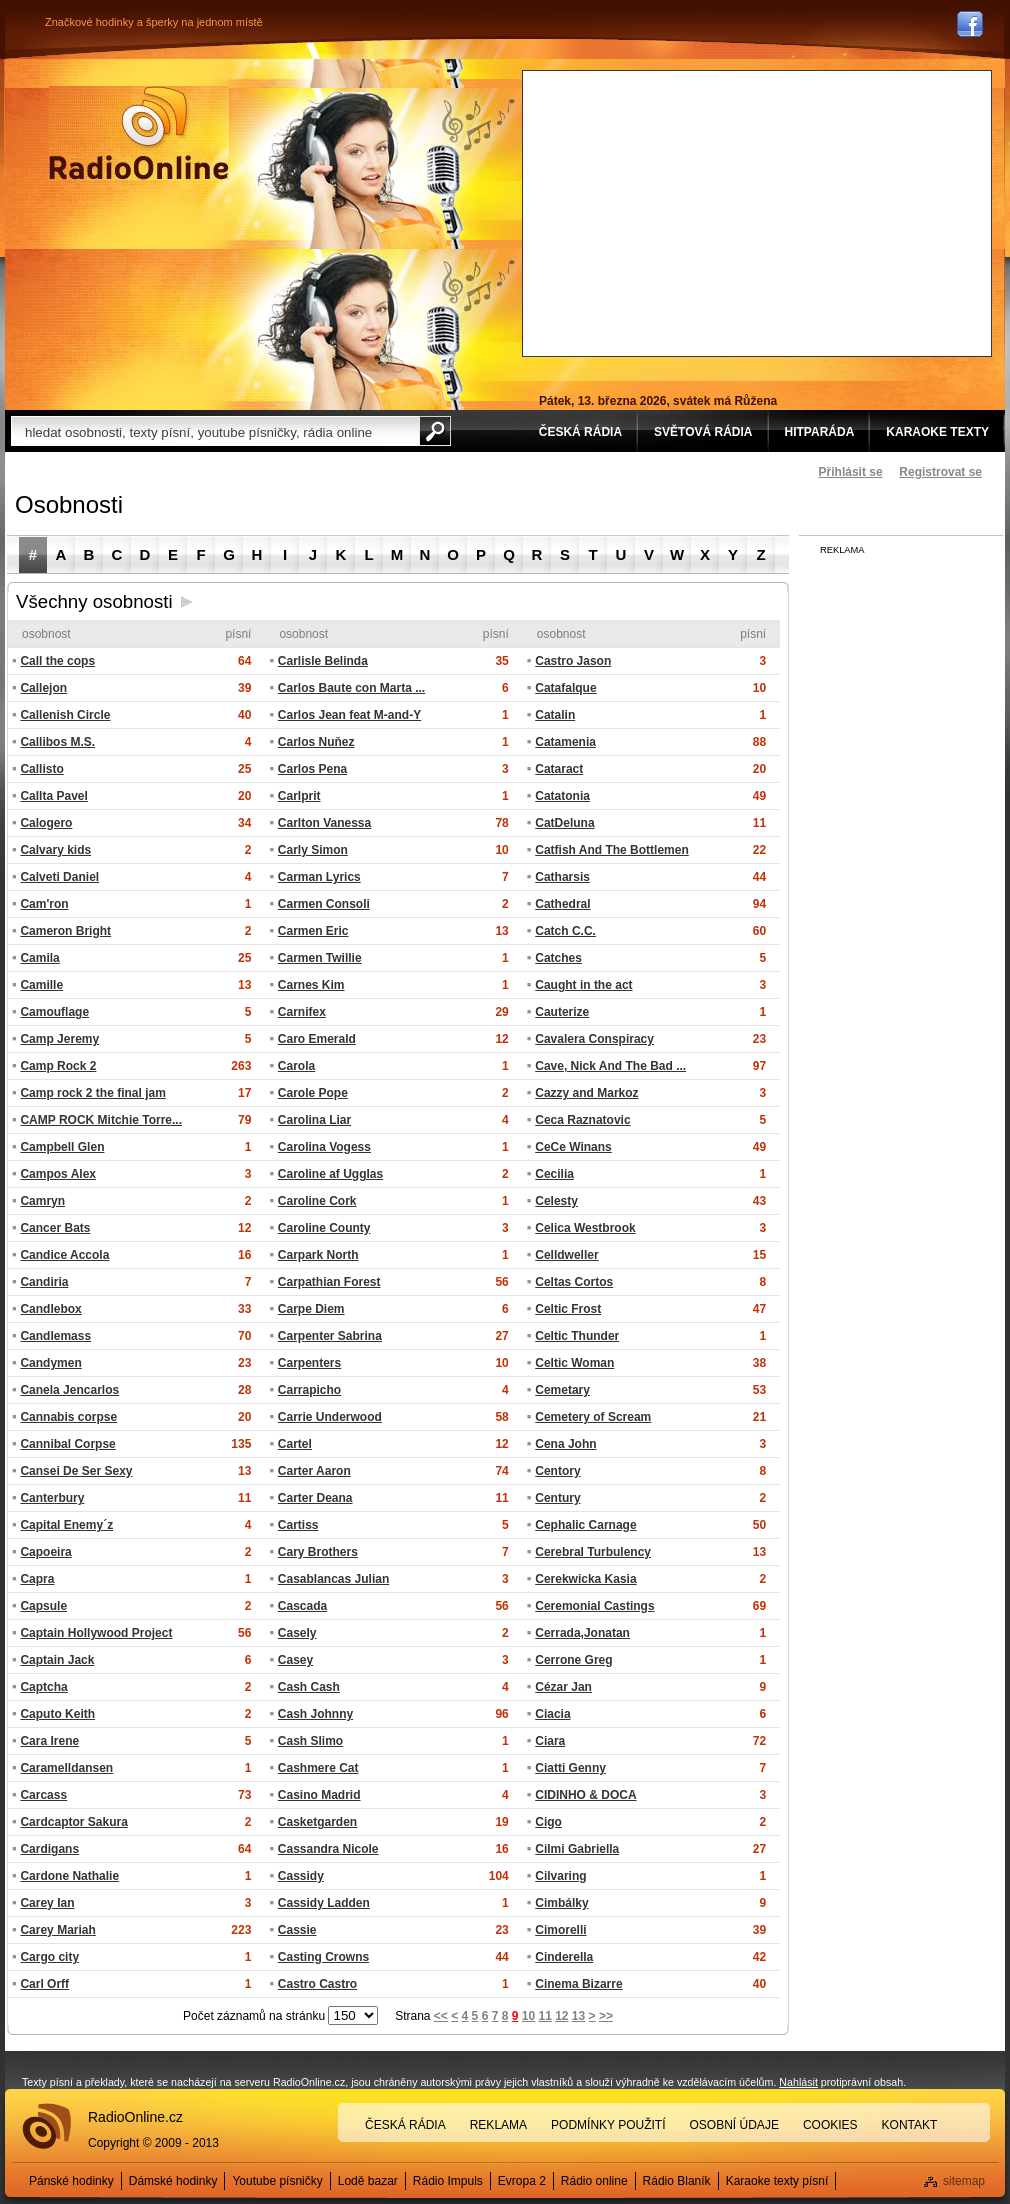 The height and width of the screenshot is (2204, 1010). What do you see at coordinates (52, 1498) in the screenshot?
I see `Canterbury` at bounding box center [52, 1498].